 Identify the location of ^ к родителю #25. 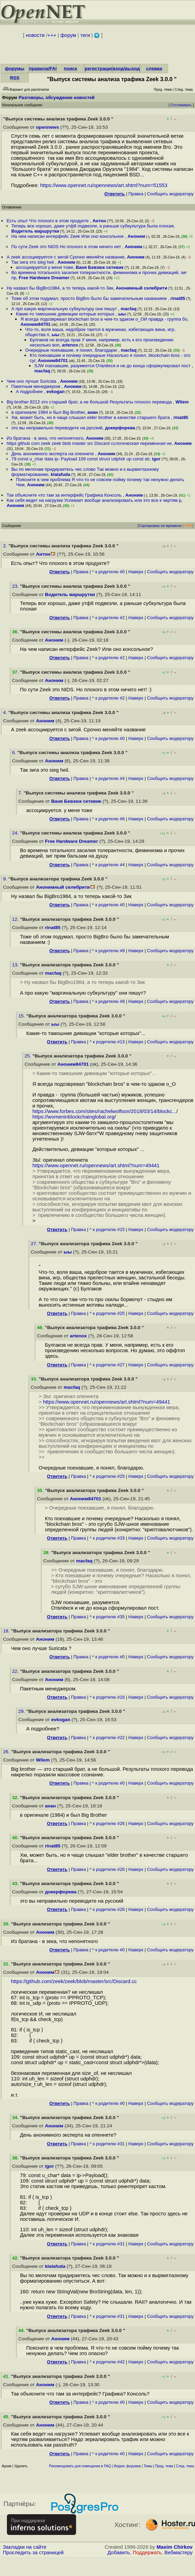
(107, 1313).